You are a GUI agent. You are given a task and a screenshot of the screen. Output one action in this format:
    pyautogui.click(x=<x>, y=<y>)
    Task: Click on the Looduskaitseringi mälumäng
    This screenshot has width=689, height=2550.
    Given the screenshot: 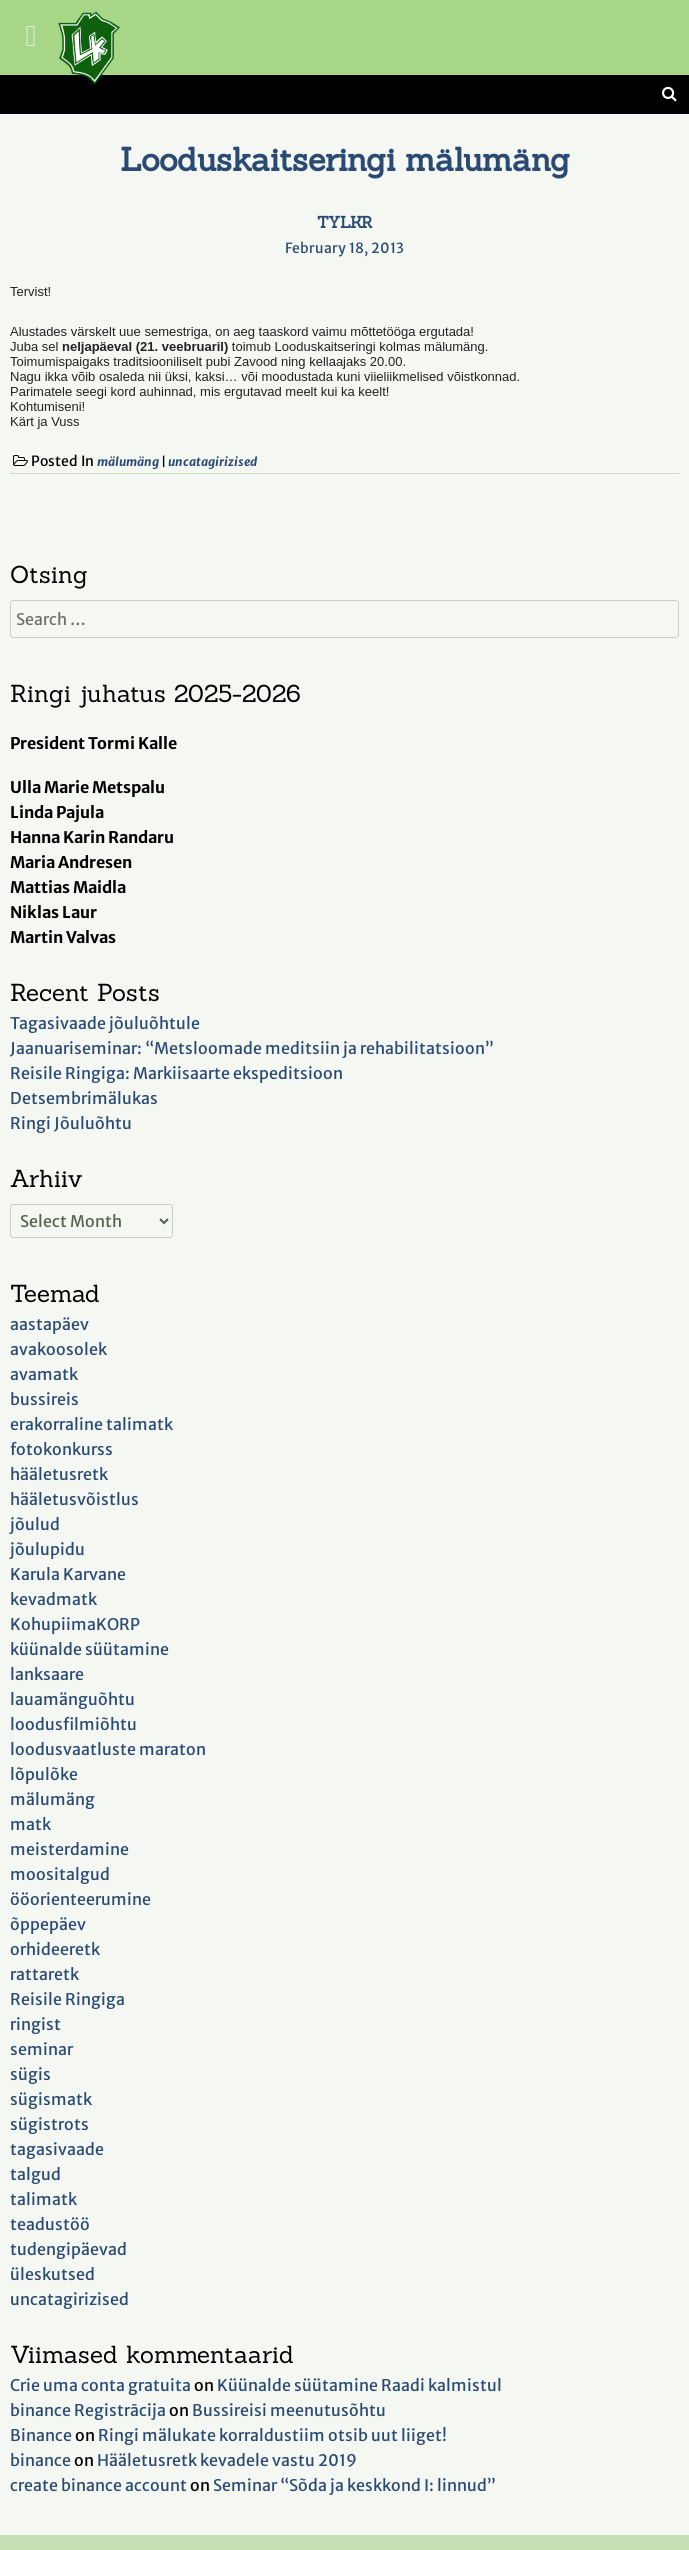 What is the action you would take?
    pyautogui.click(x=345, y=159)
    